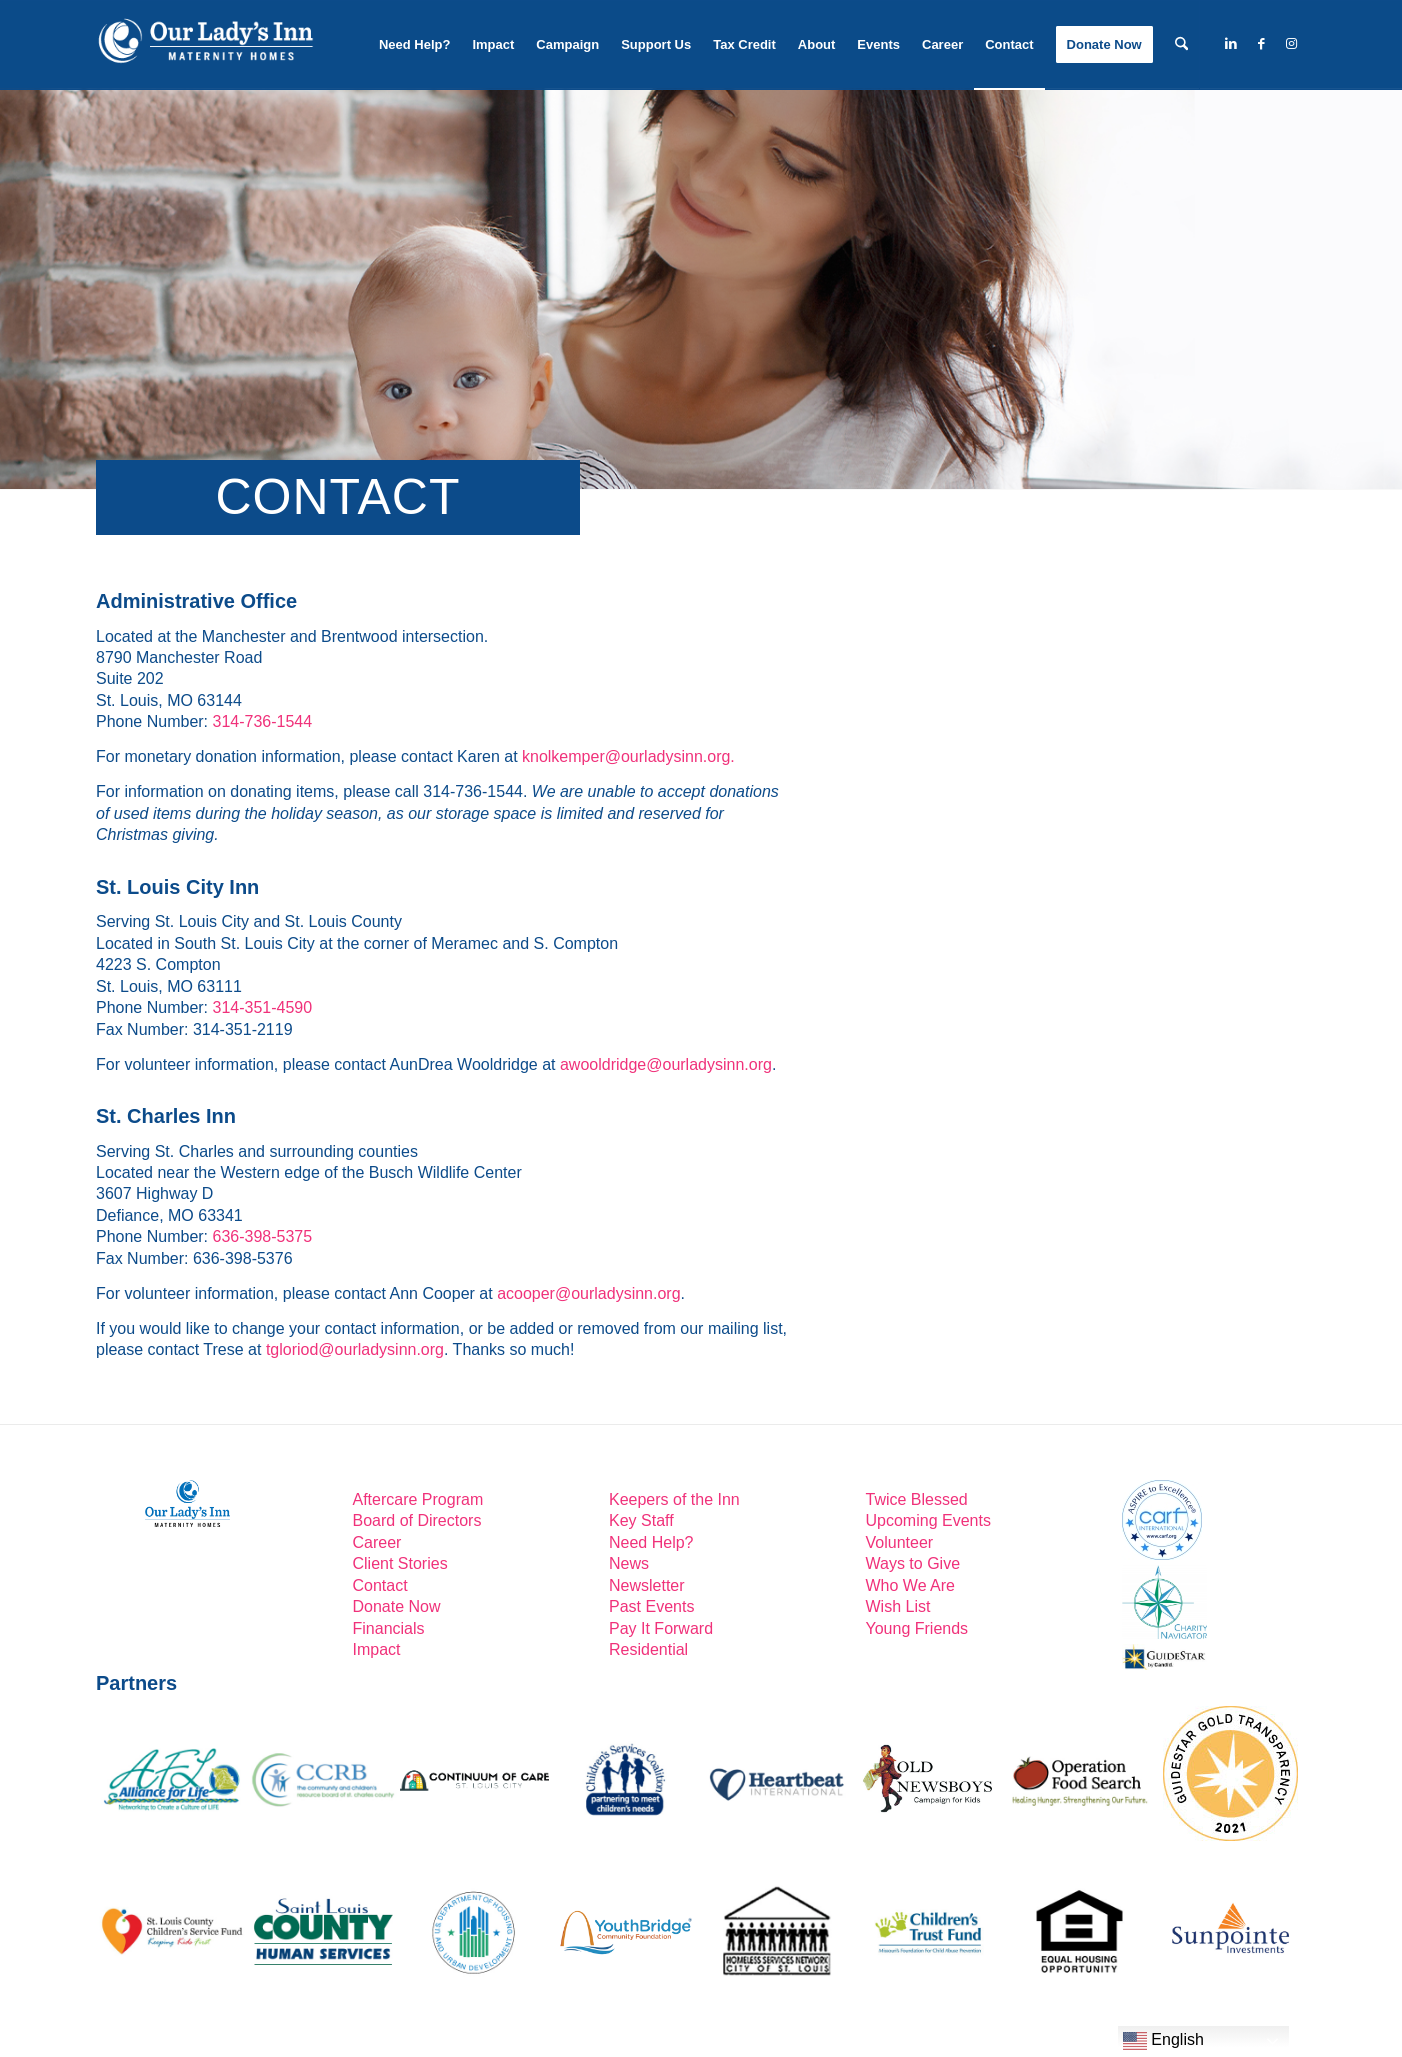 The height and width of the screenshot is (2057, 1402). What do you see at coordinates (417, 1520) in the screenshot?
I see `Board of Directors` at bounding box center [417, 1520].